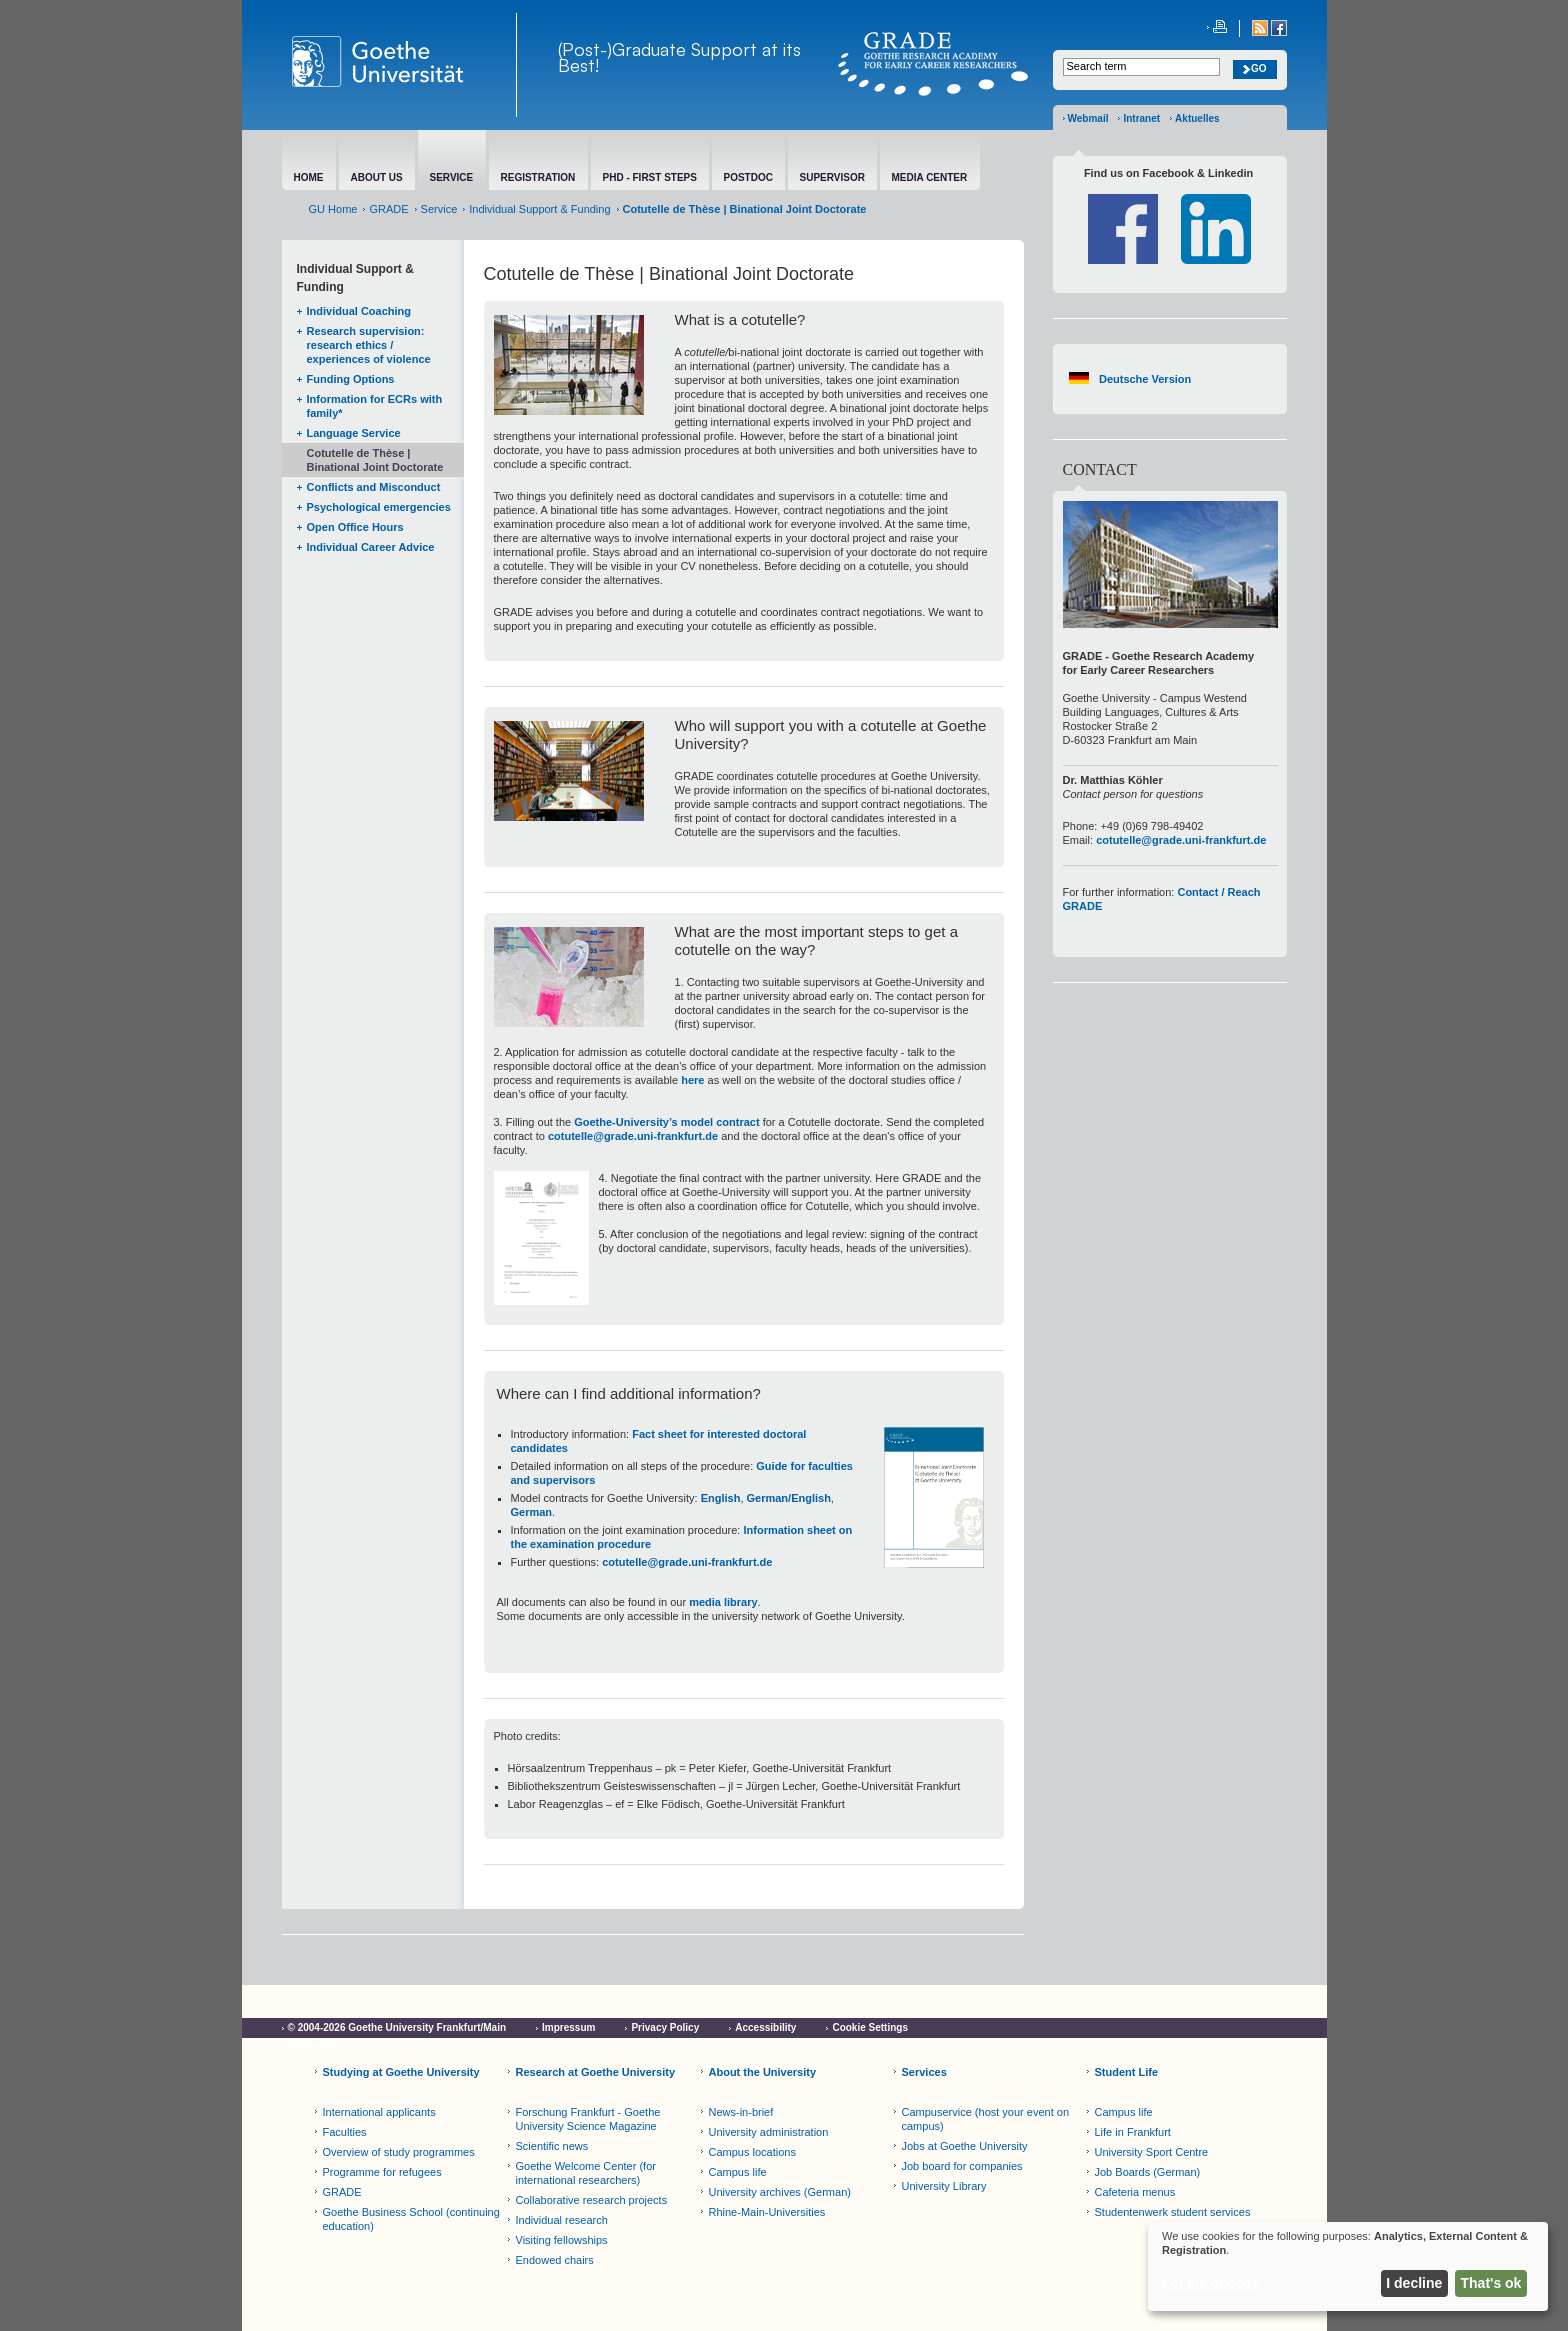 This screenshot has height=2331, width=1568. I want to click on Information for ECRs with family*, so click(375, 406).